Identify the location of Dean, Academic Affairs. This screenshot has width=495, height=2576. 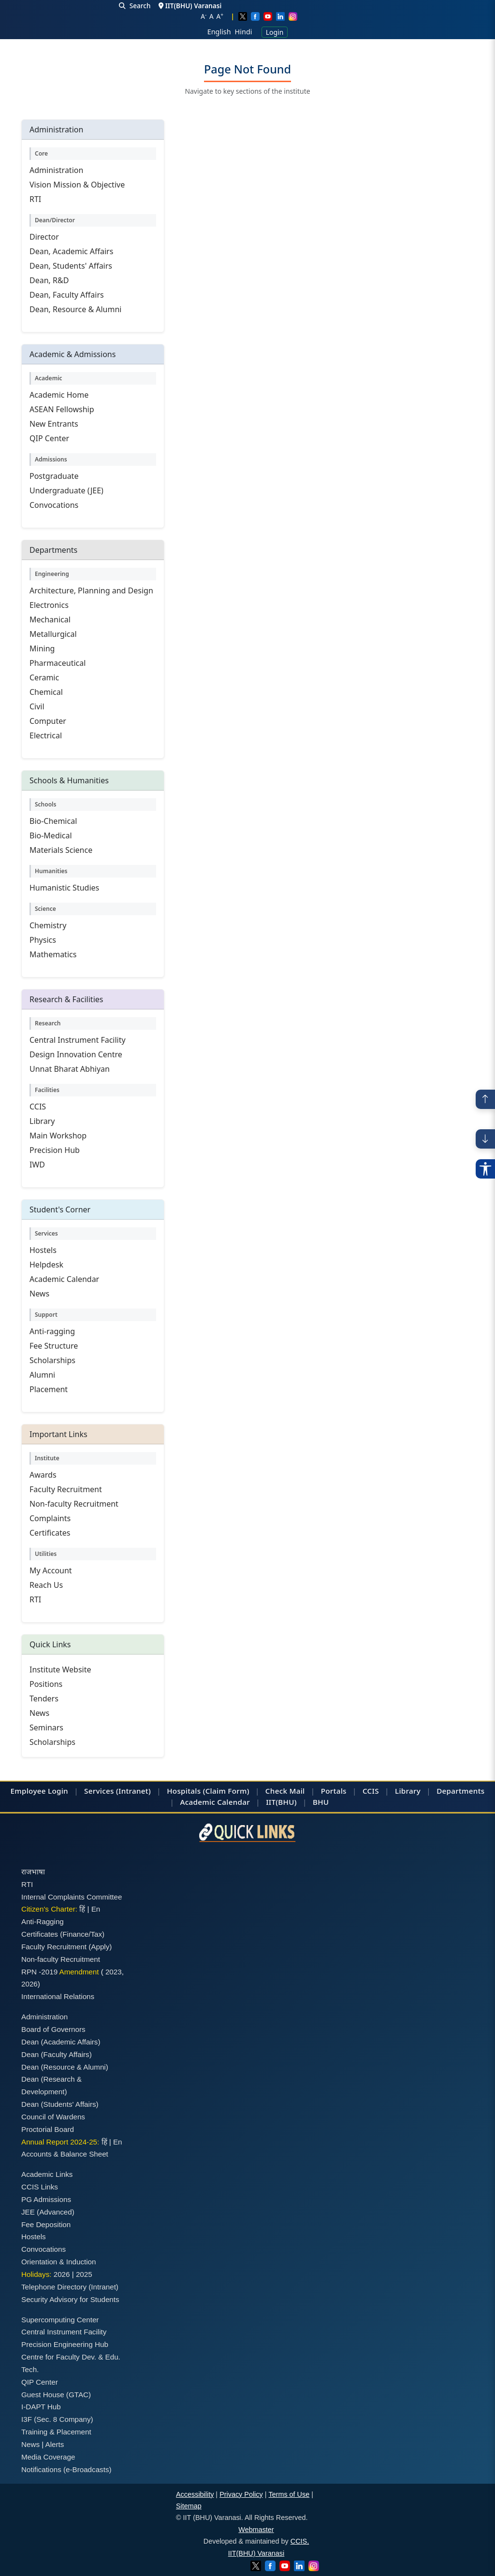
(71, 251).